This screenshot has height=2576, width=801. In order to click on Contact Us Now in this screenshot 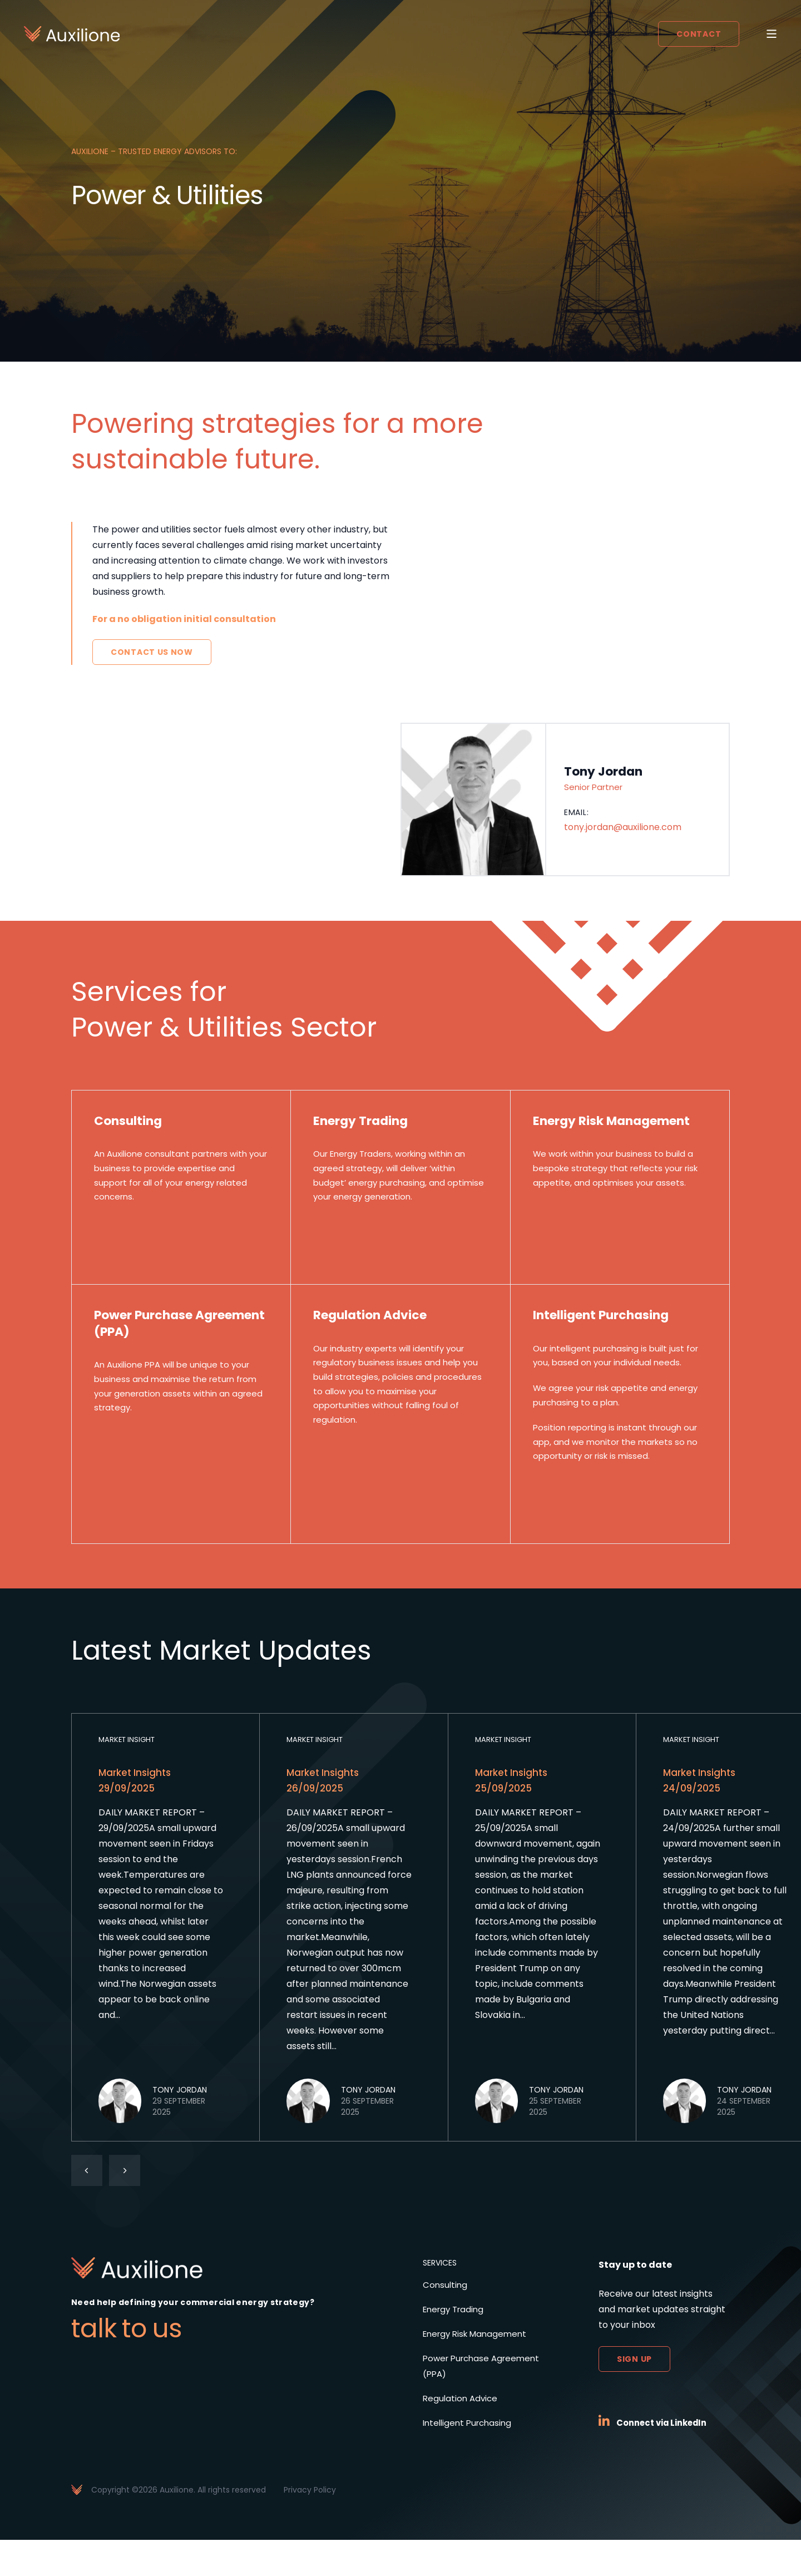, I will do `click(152, 652)`.